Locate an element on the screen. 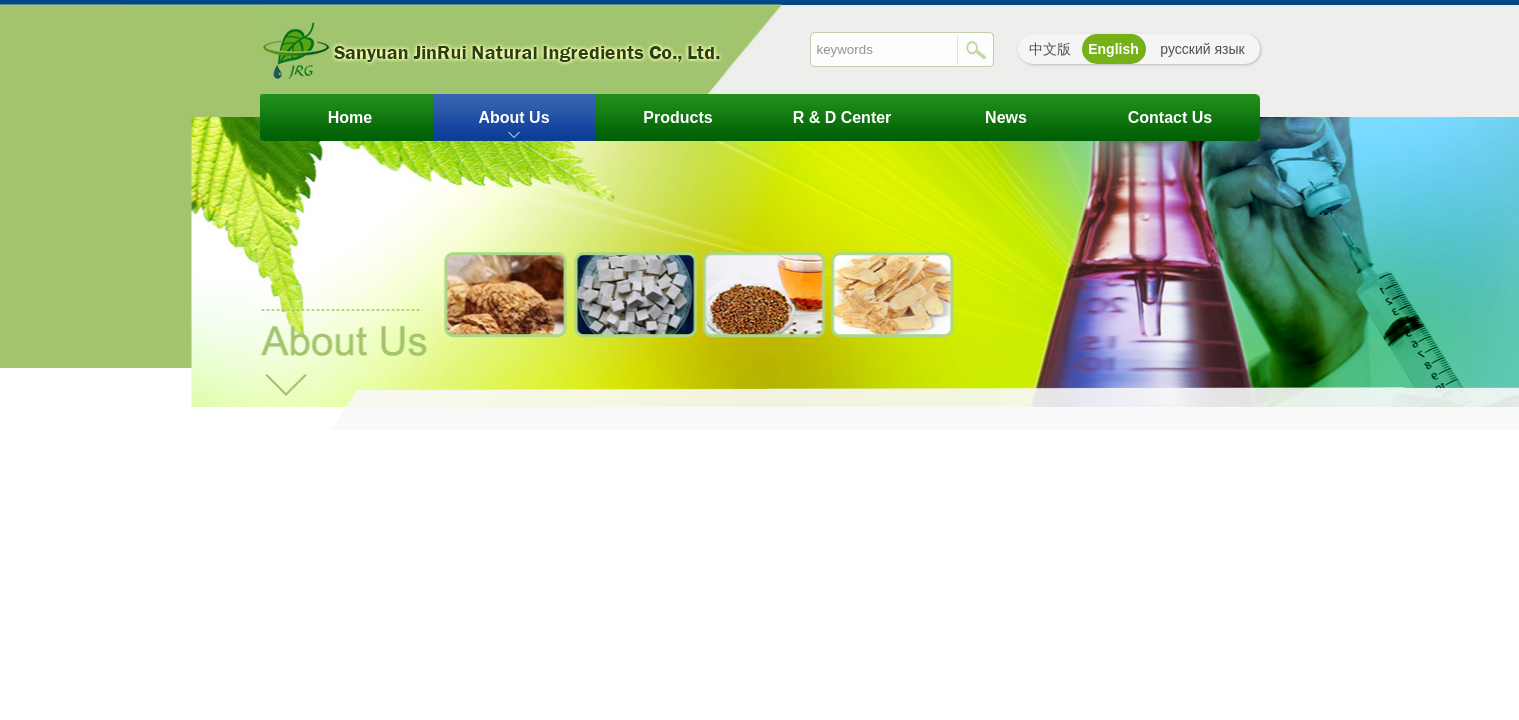  русский язык is located at coordinates (1202, 49).